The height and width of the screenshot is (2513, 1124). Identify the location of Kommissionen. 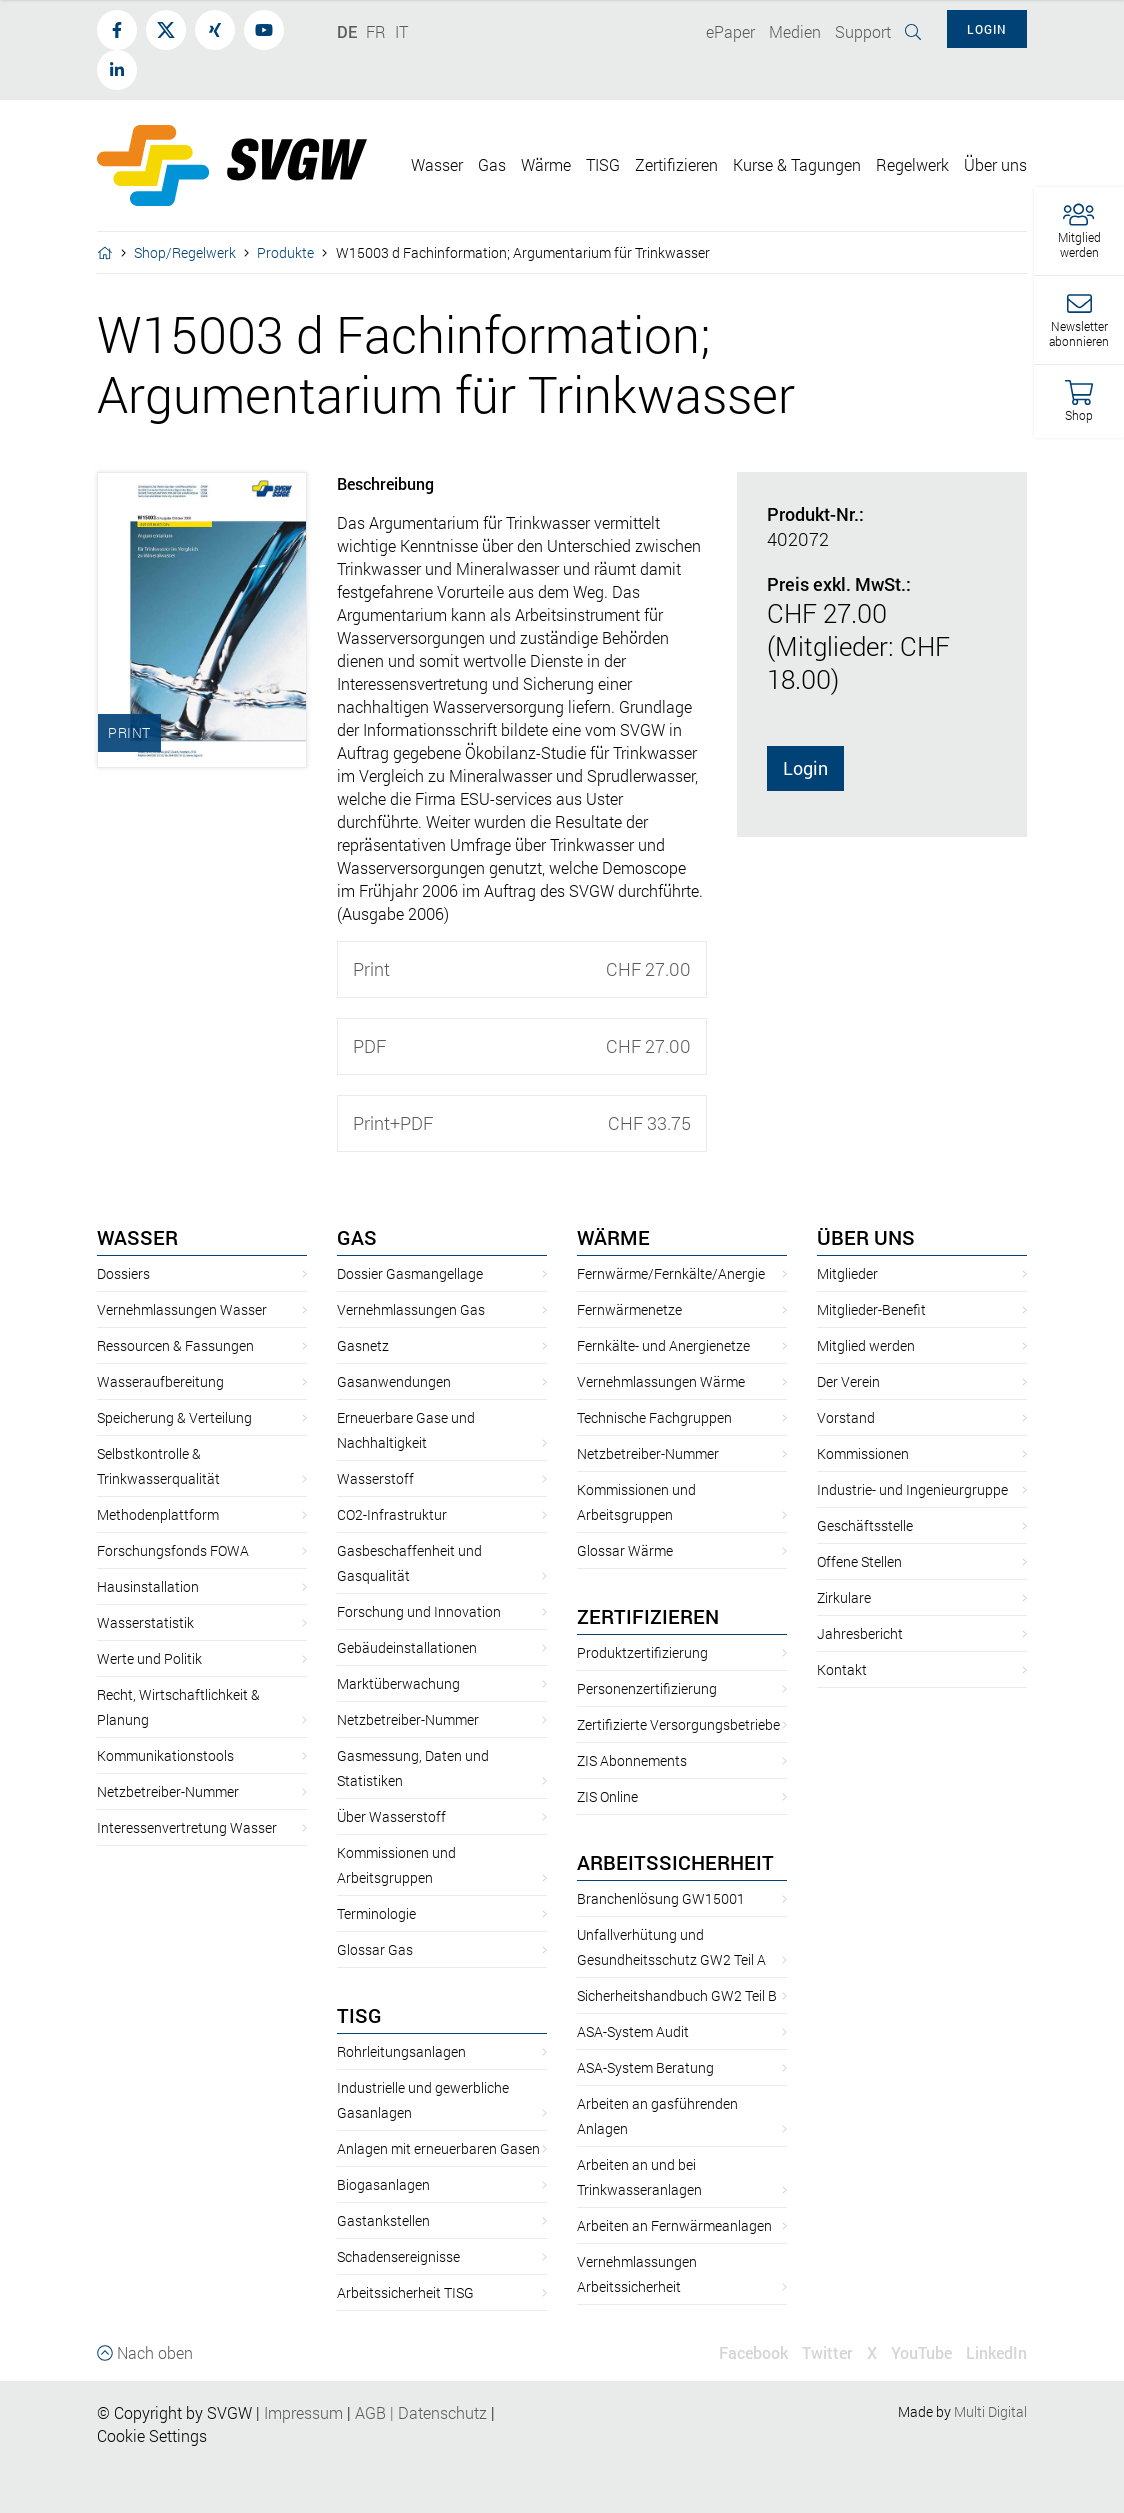
(863, 1453).